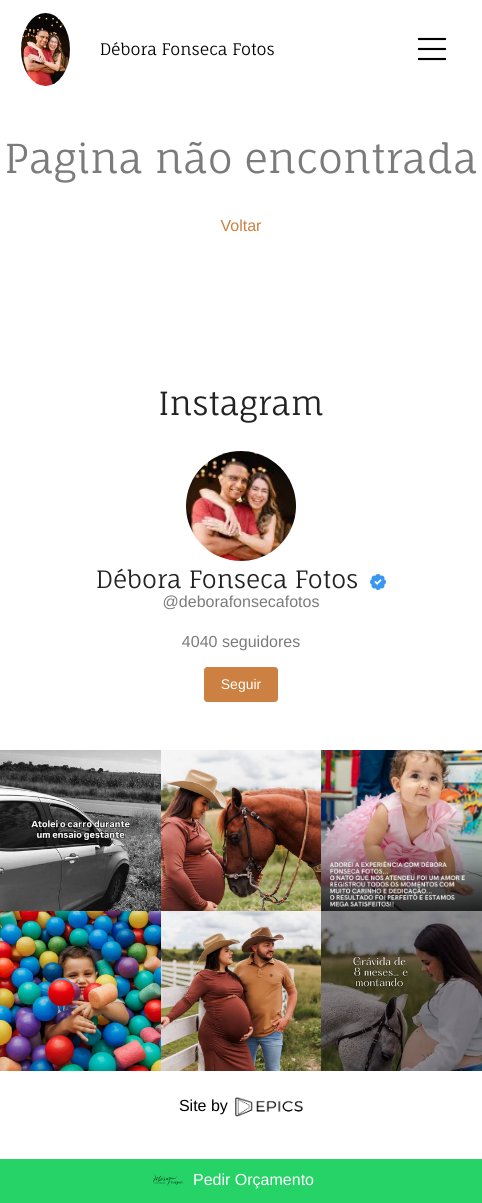  I want to click on Site by, so click(241, 1106).